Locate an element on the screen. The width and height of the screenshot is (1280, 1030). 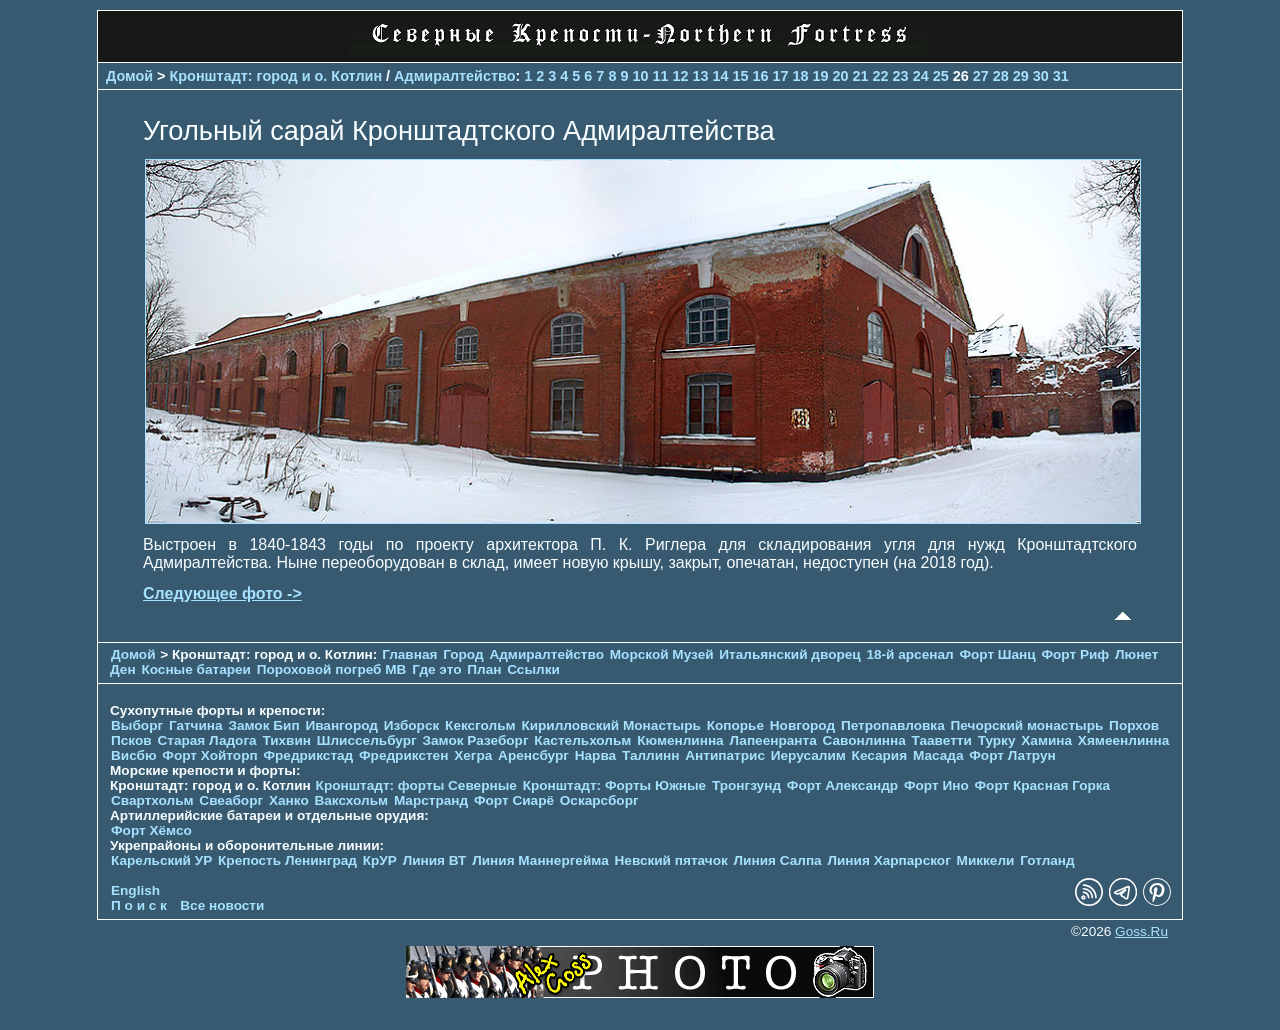
Все новости is located at coordinates (222, 905).